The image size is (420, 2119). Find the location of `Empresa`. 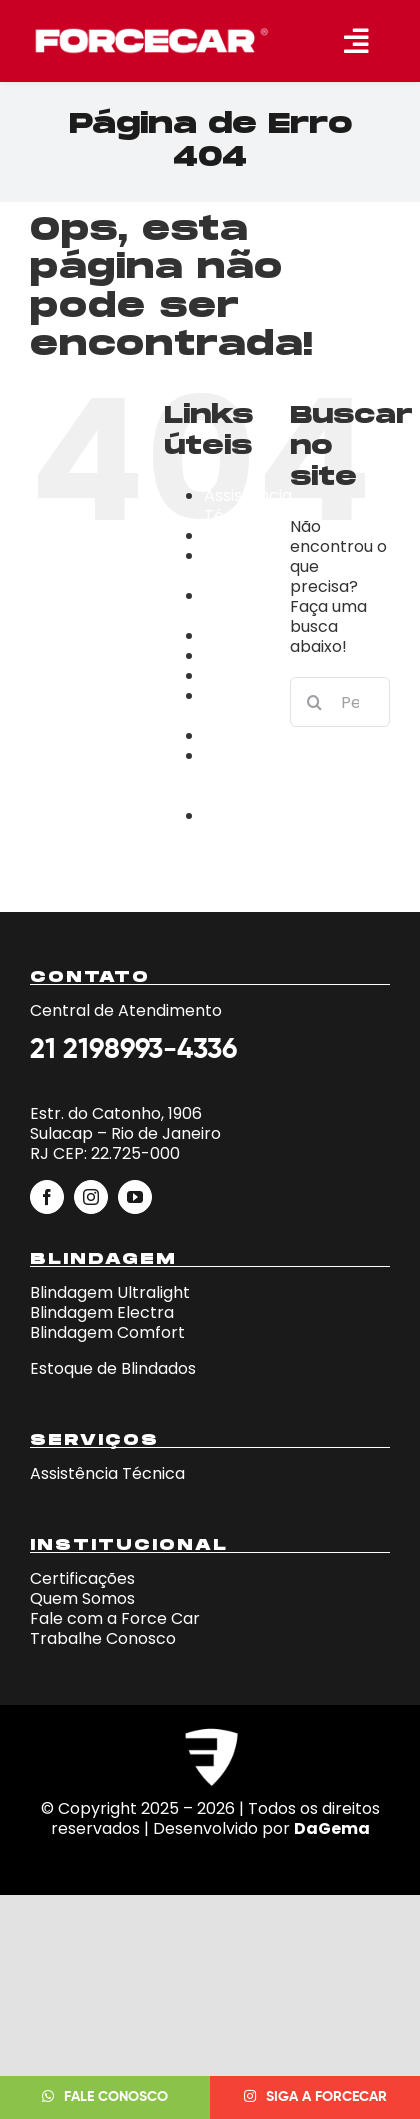

Empresa is located at coordinates (239, 655).